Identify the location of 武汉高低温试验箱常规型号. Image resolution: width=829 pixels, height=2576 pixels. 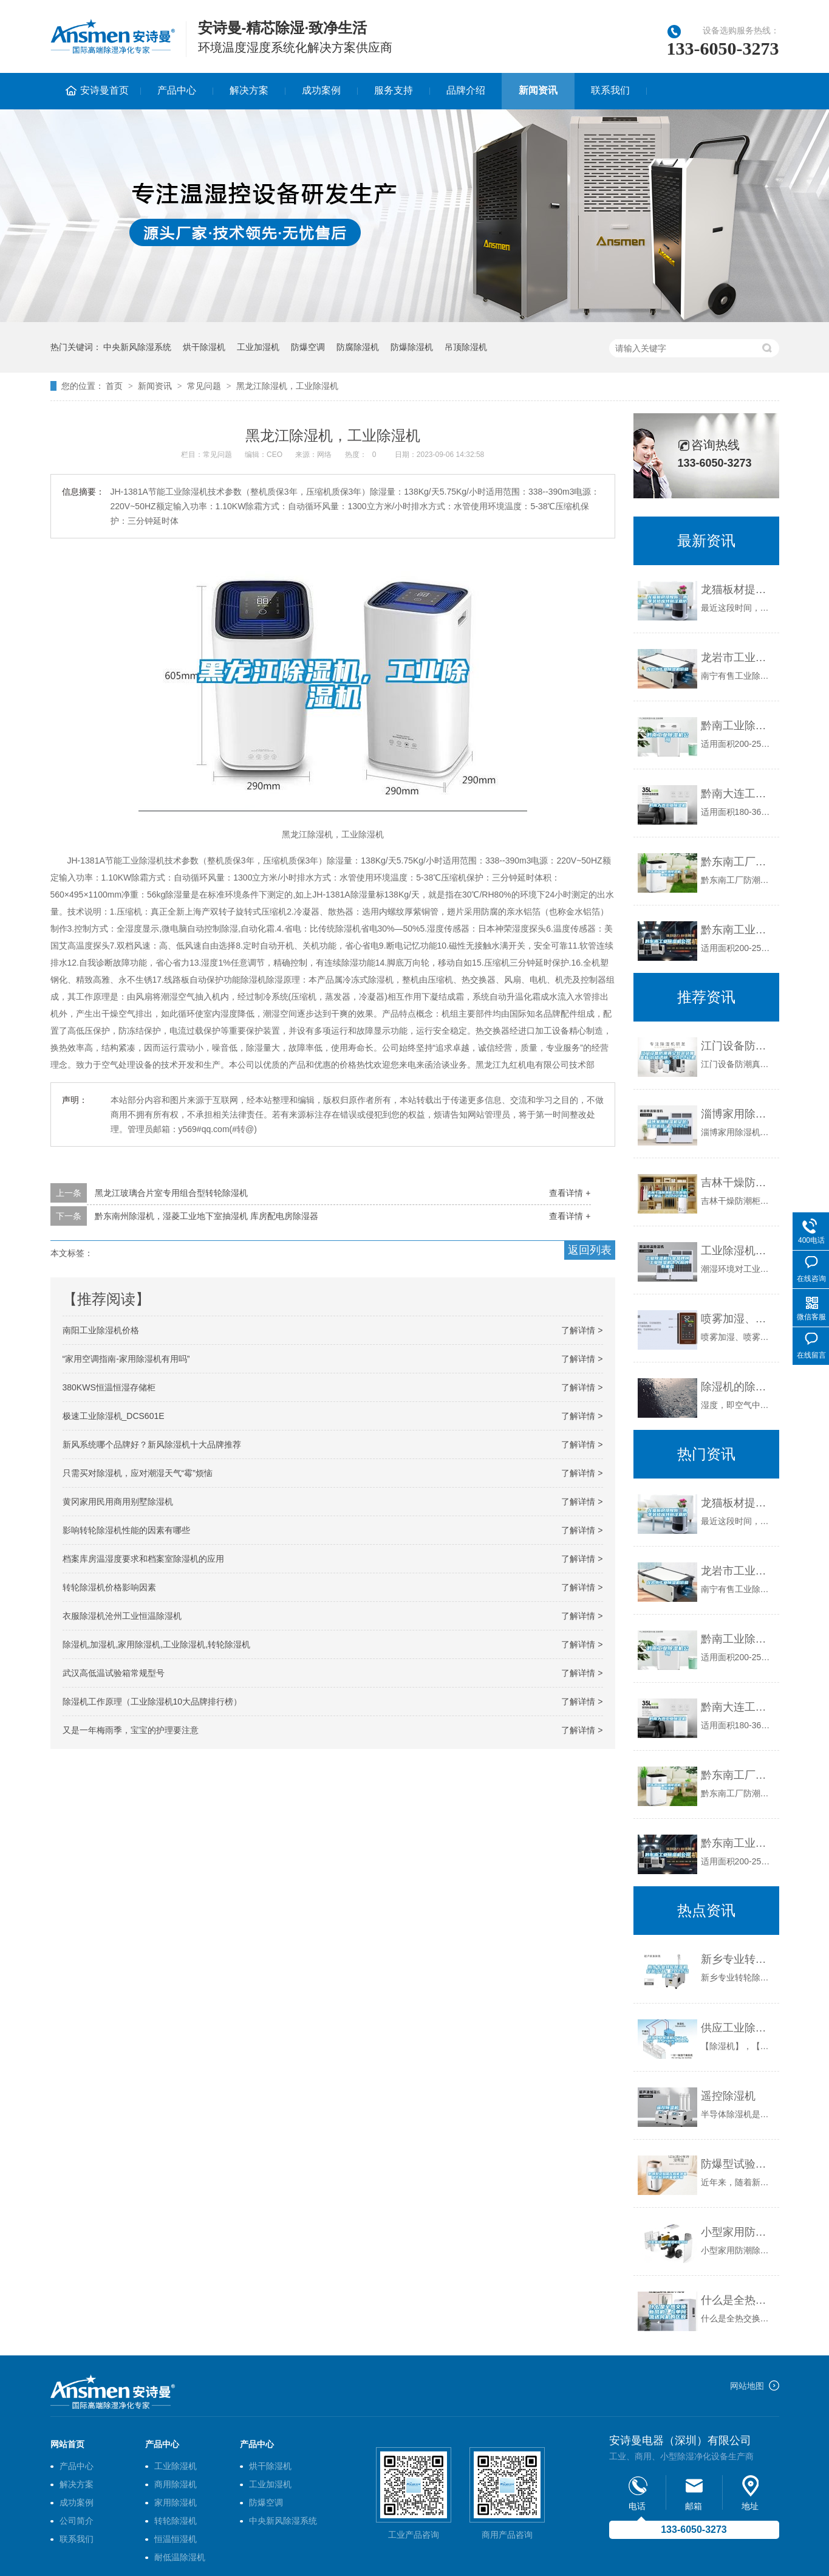
(114, 1673).